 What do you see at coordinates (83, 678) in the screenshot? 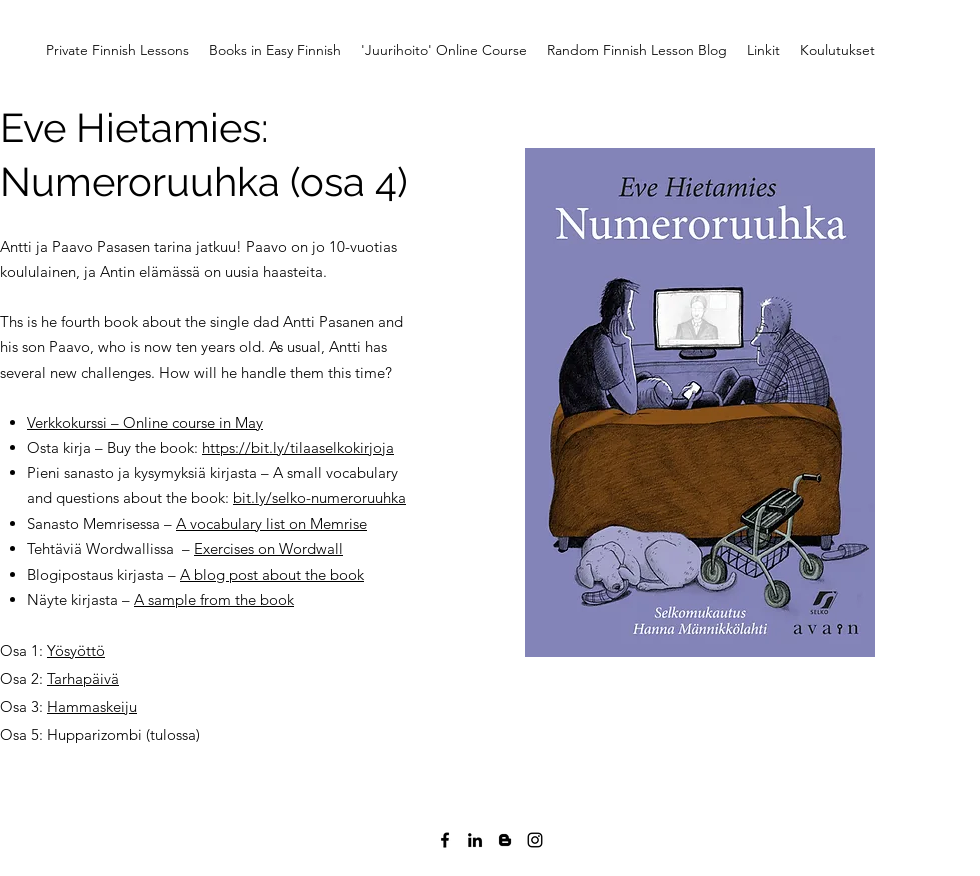
I see `Tarhapäivä` at bounding box center [83, 678].